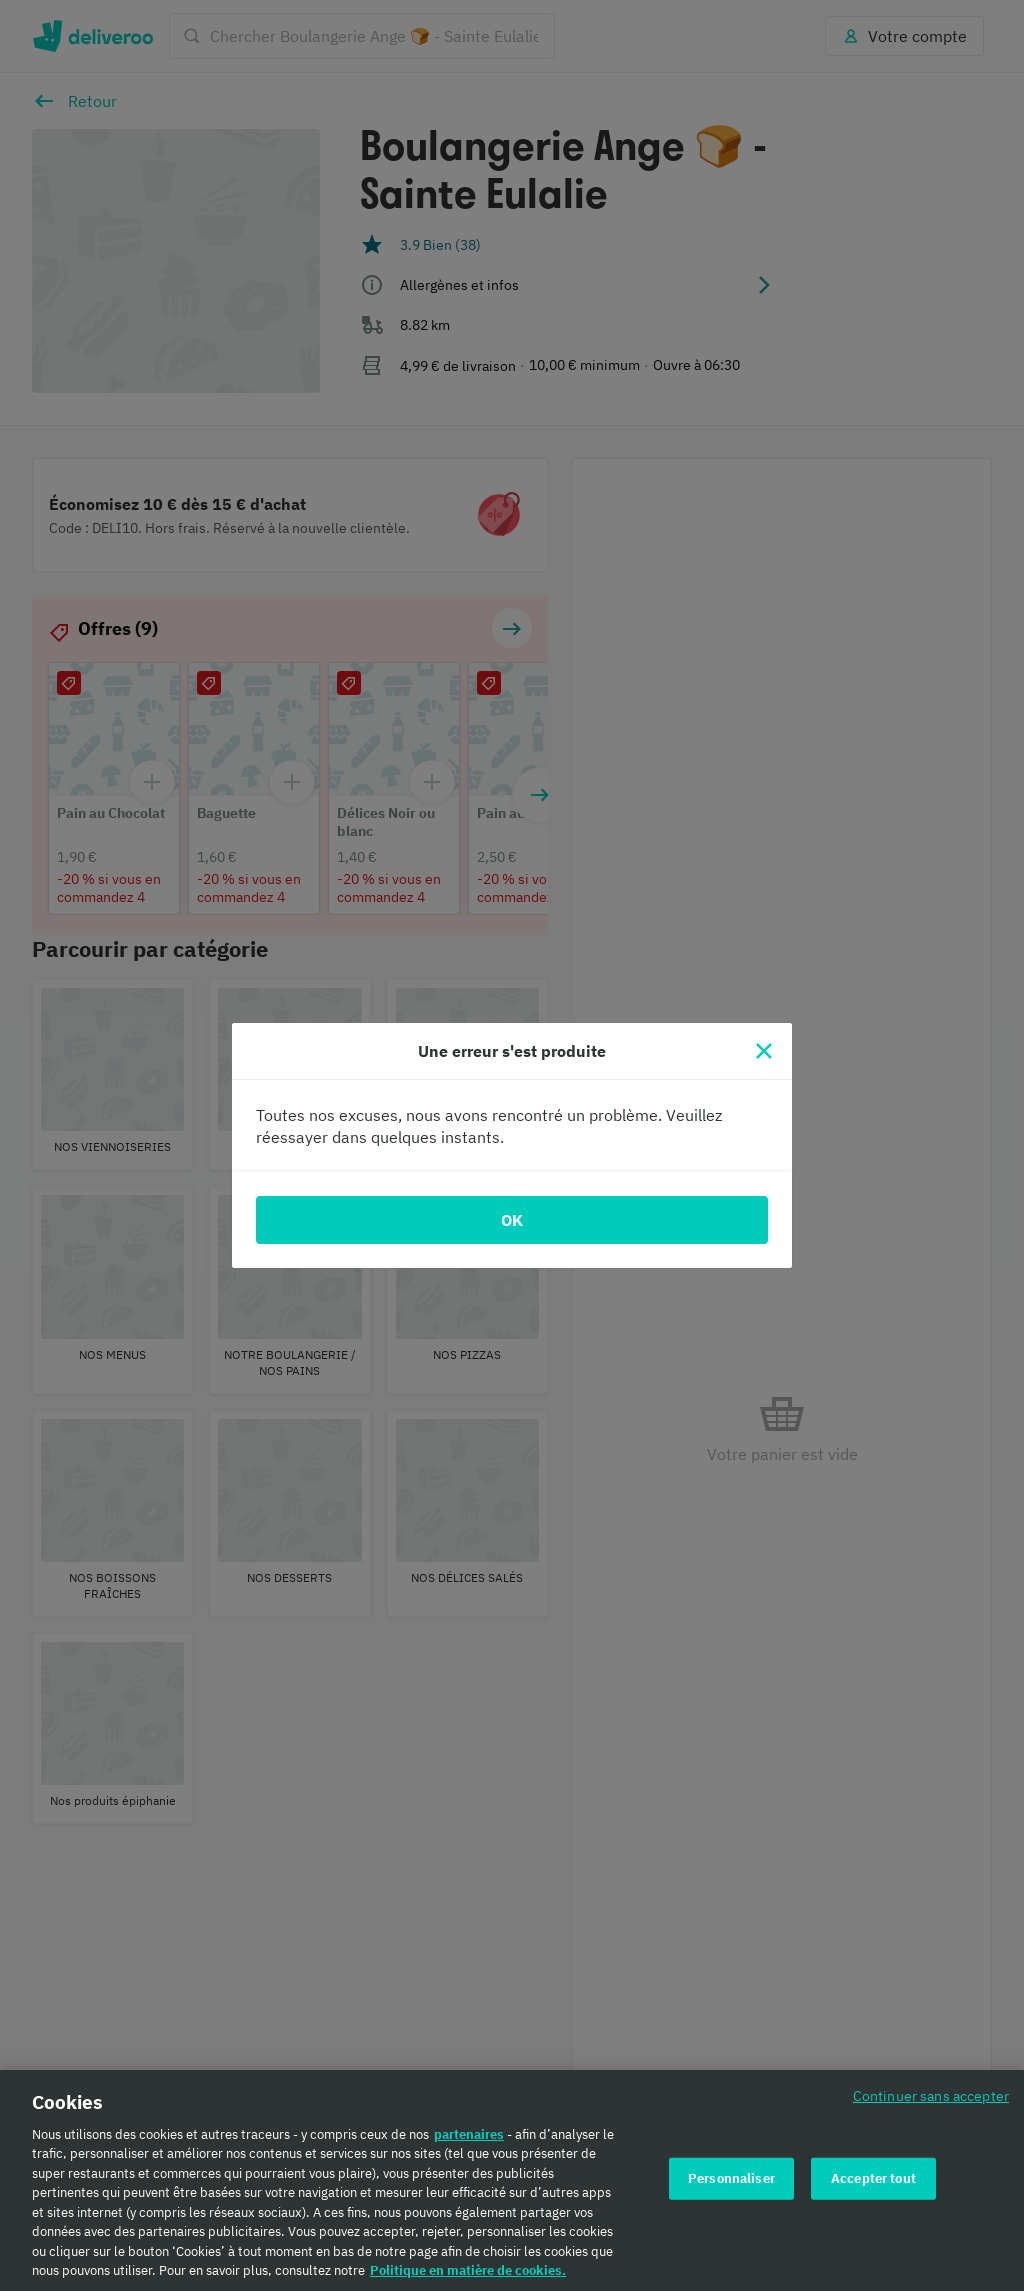  What do you see at coordinates (931, 2095) in the screenshot?
I see `Continuer sans accepter` at bounding box center [931, 2095].